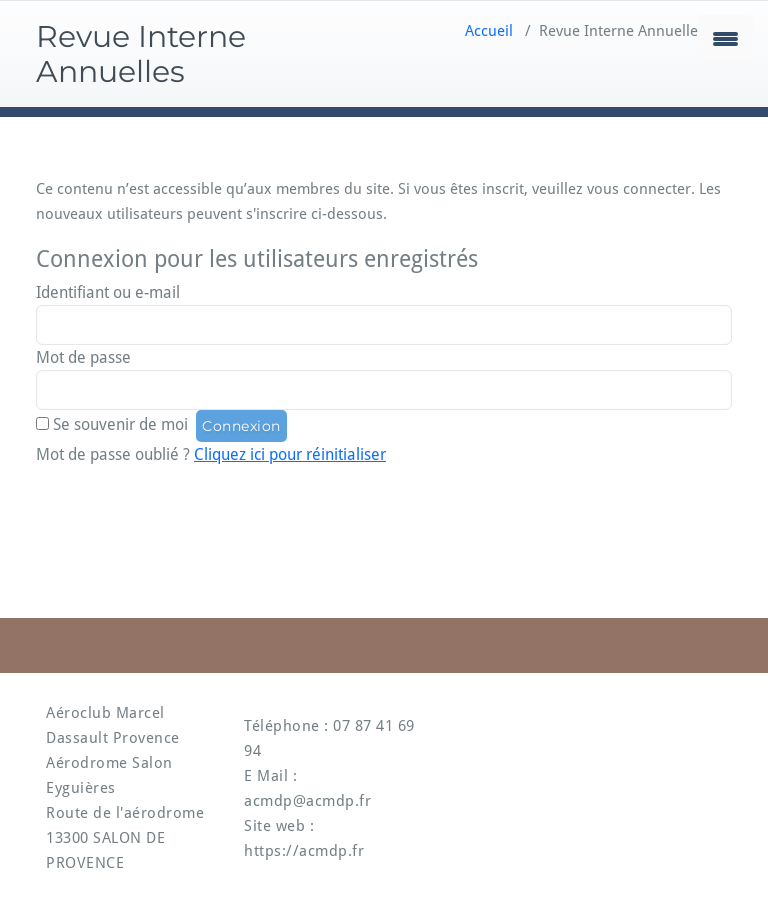 The image size is (768, 924). Describe the element at coordinates (725, 37) in the screenshot. I see `[Menu Trigger]` at that location.